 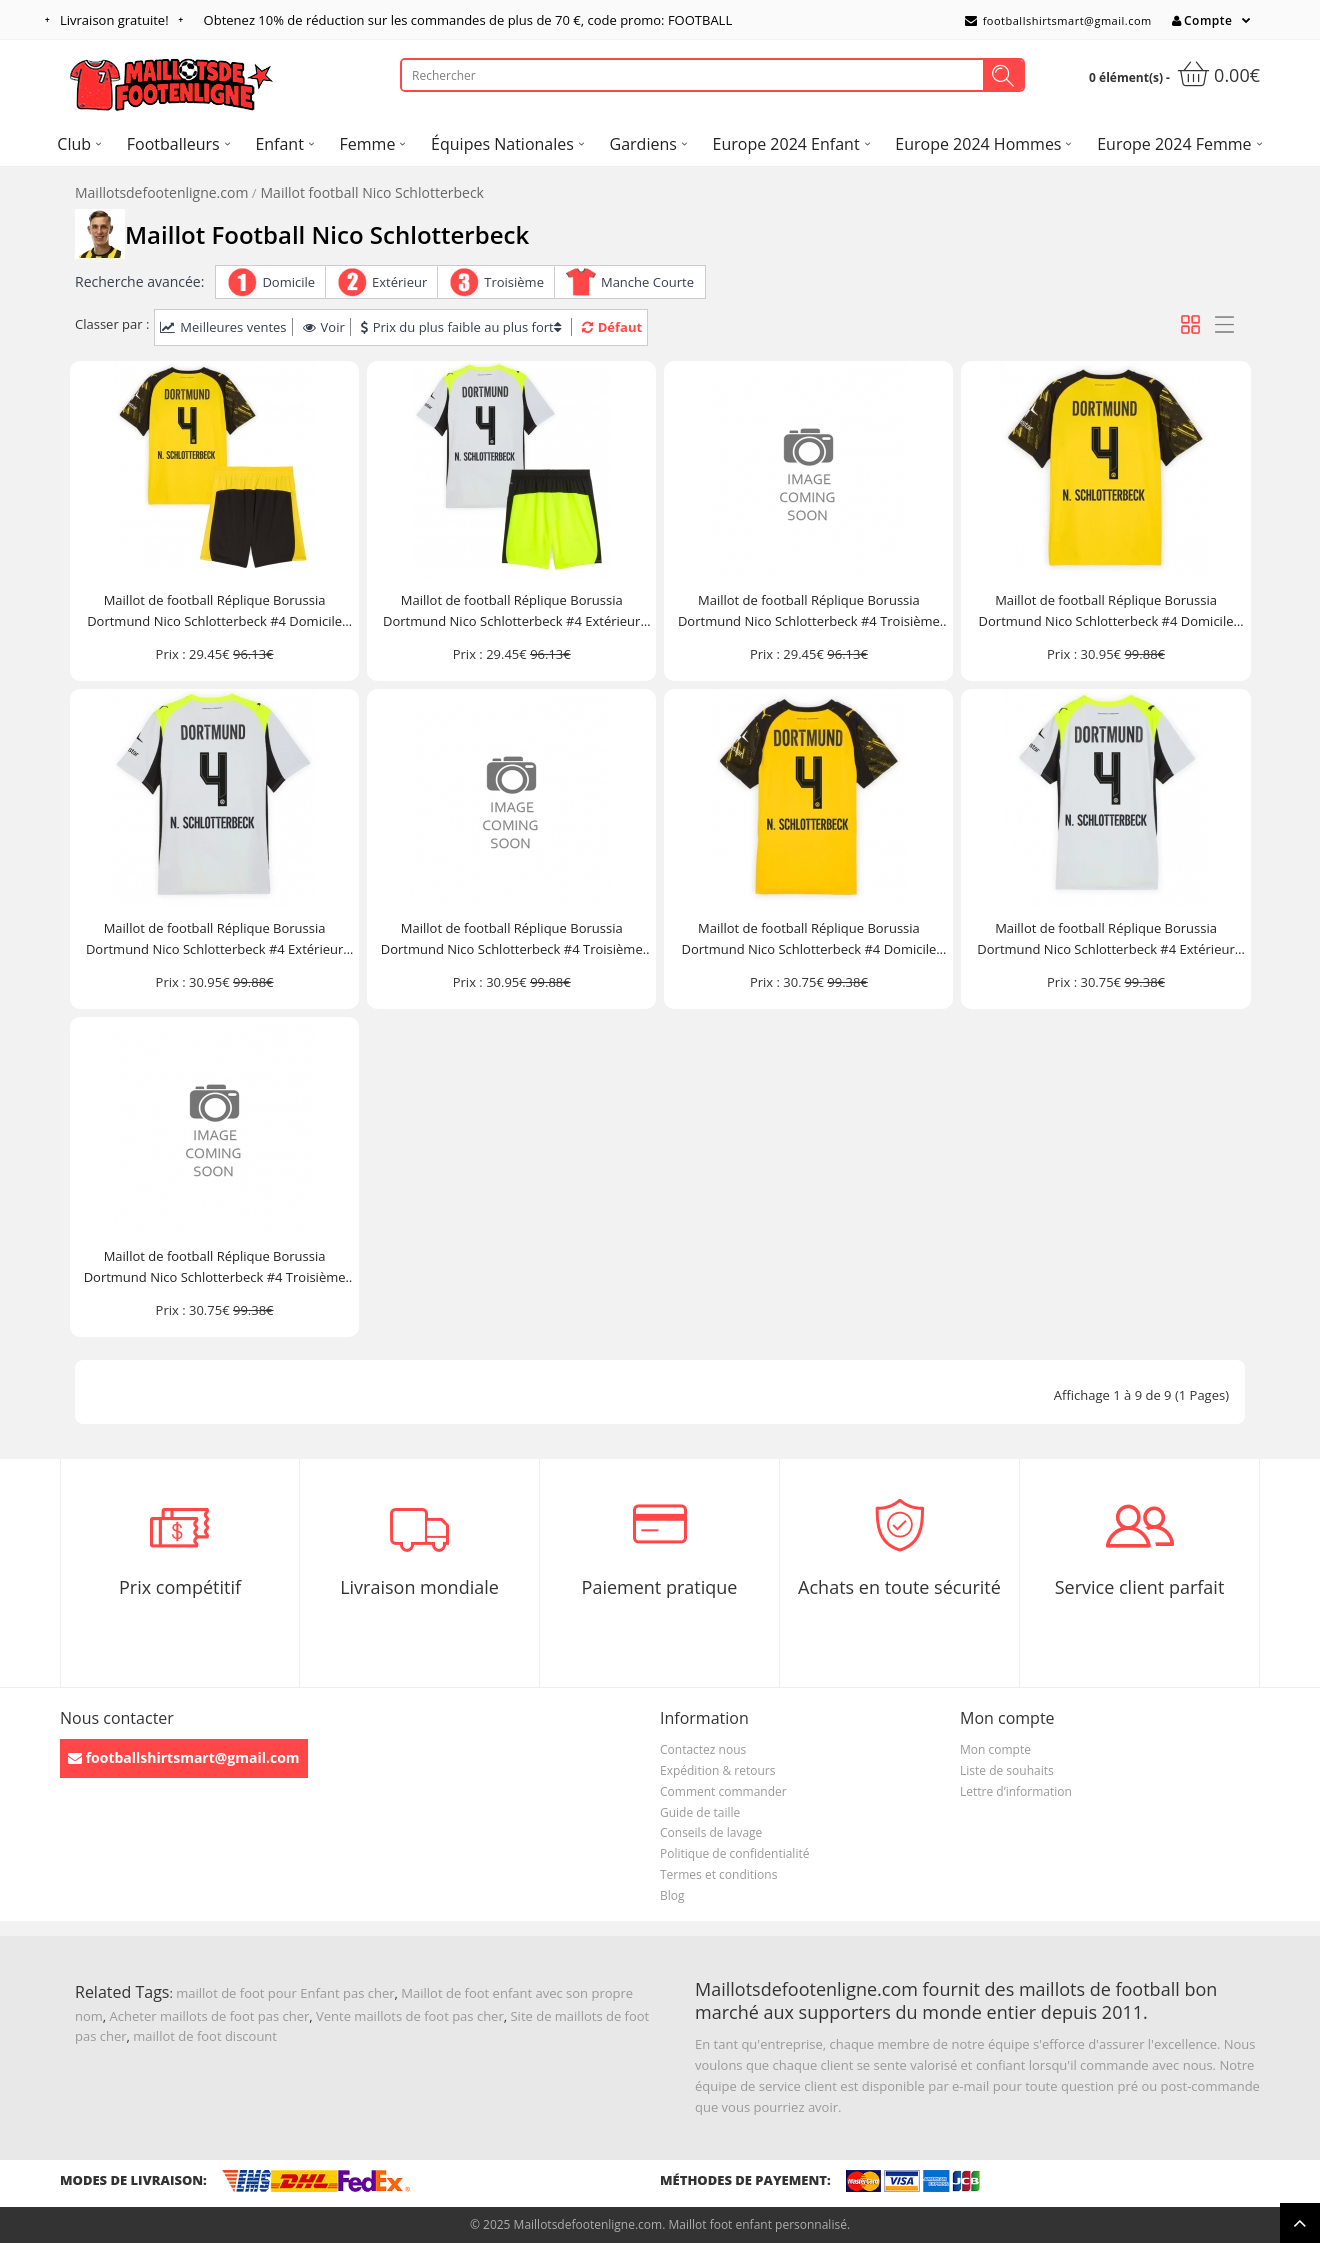 I want to click on Maillot football Nico Schlotterbeck, so click(x=372, y=192).